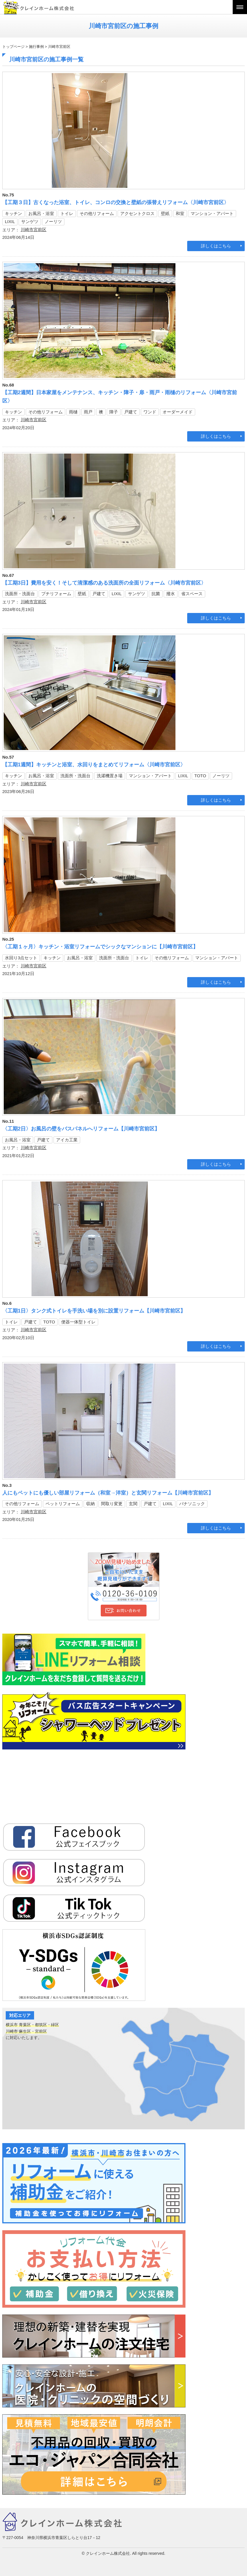 This screenshot has width=247, height=2576. What do you see at coordinates (108, 1493) in the screenshot?
I see `人にもペットにも優しい部屋リフォーム（和室→洋室）と玄関リフォーム【川崎市宮前区】` at bounding box center [108, 1493].